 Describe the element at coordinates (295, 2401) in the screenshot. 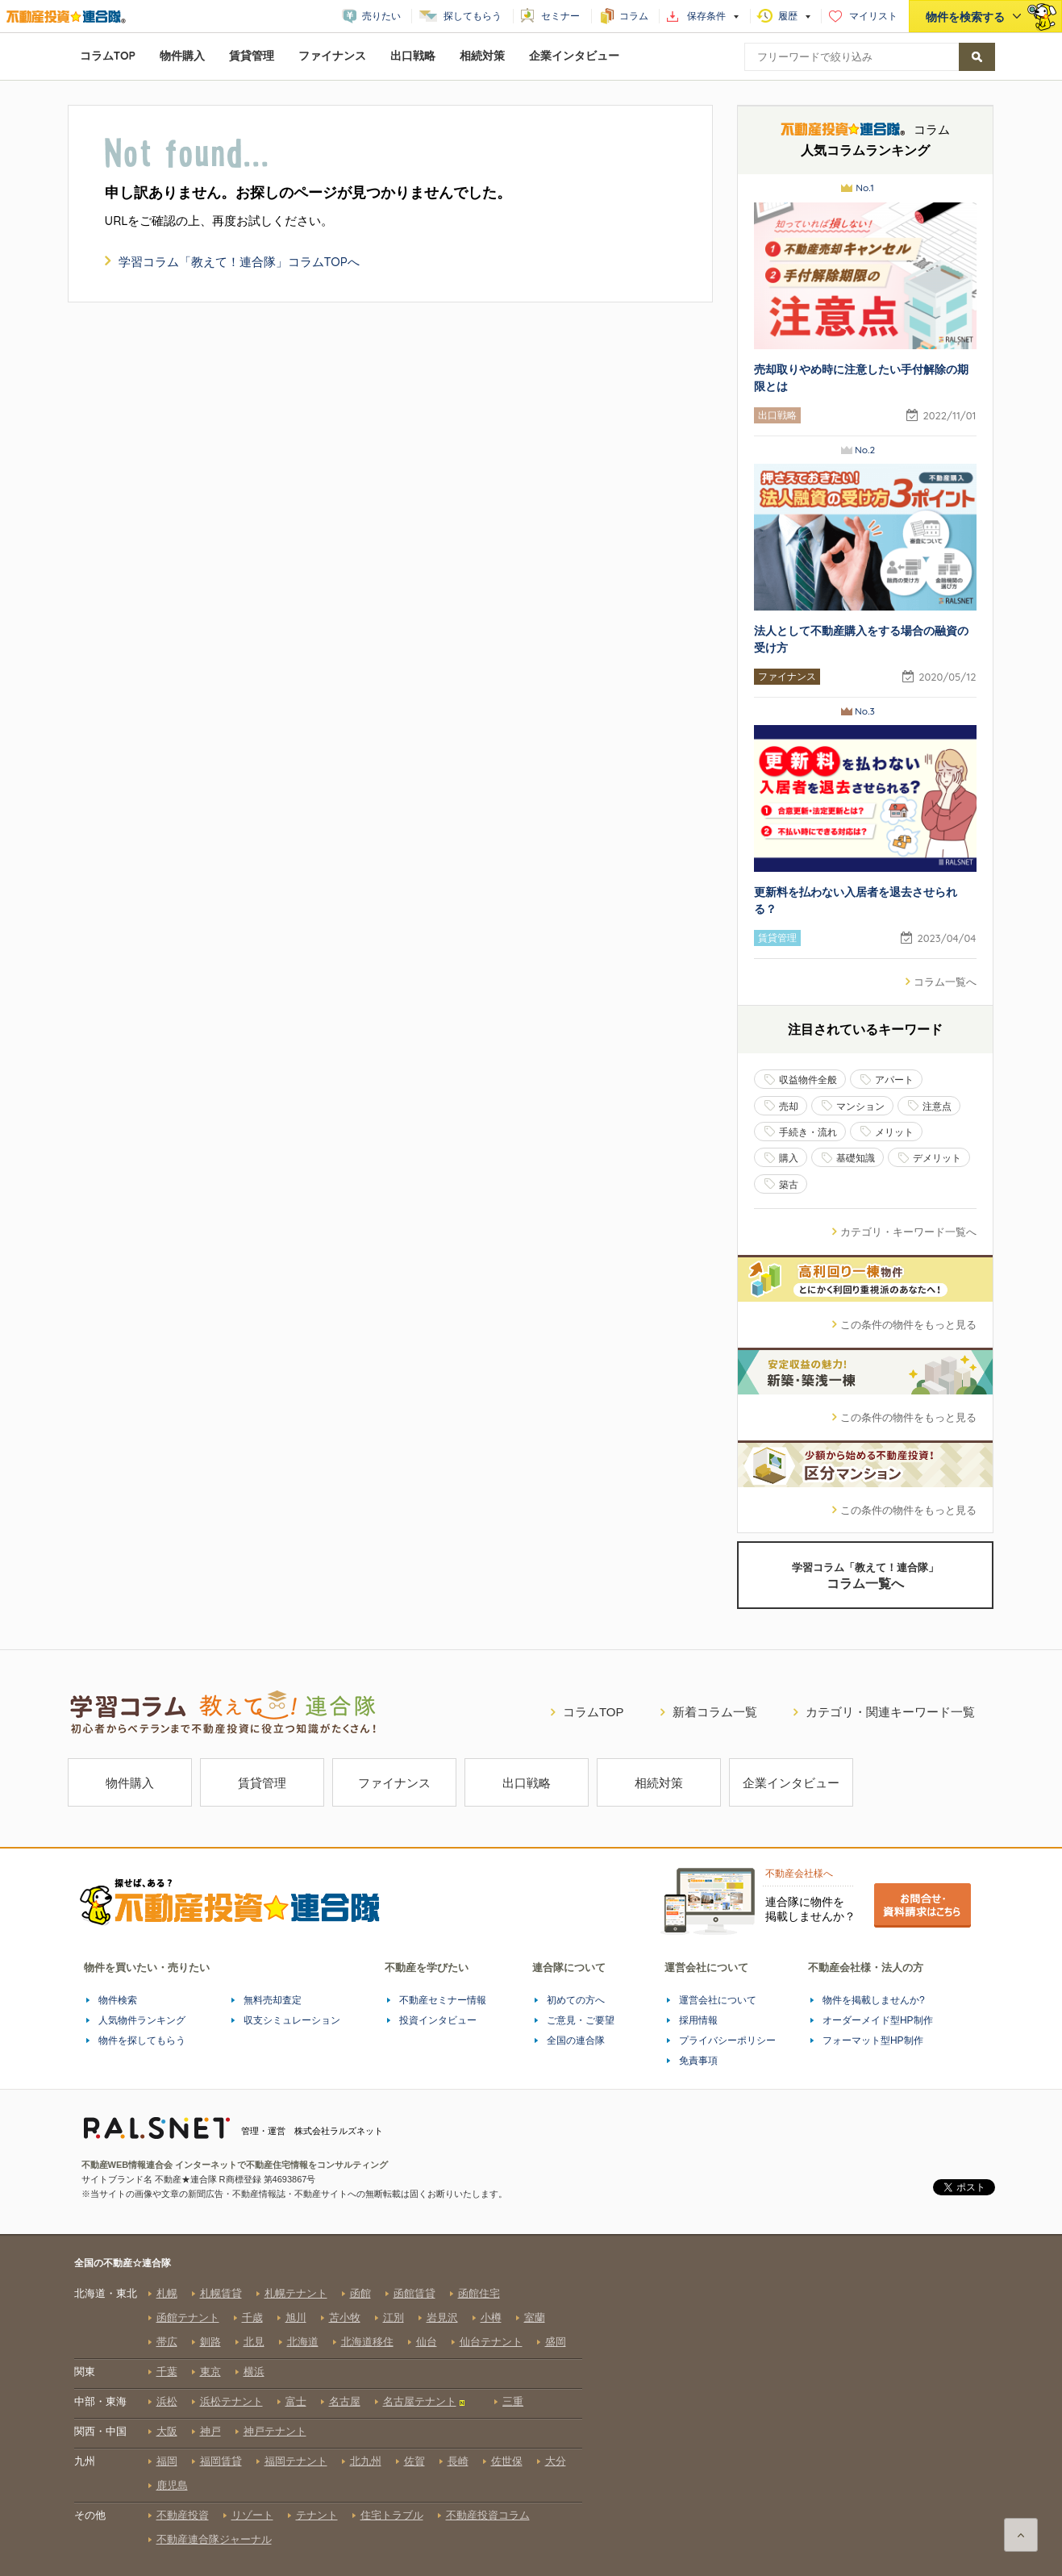

I see `富士` at that location.